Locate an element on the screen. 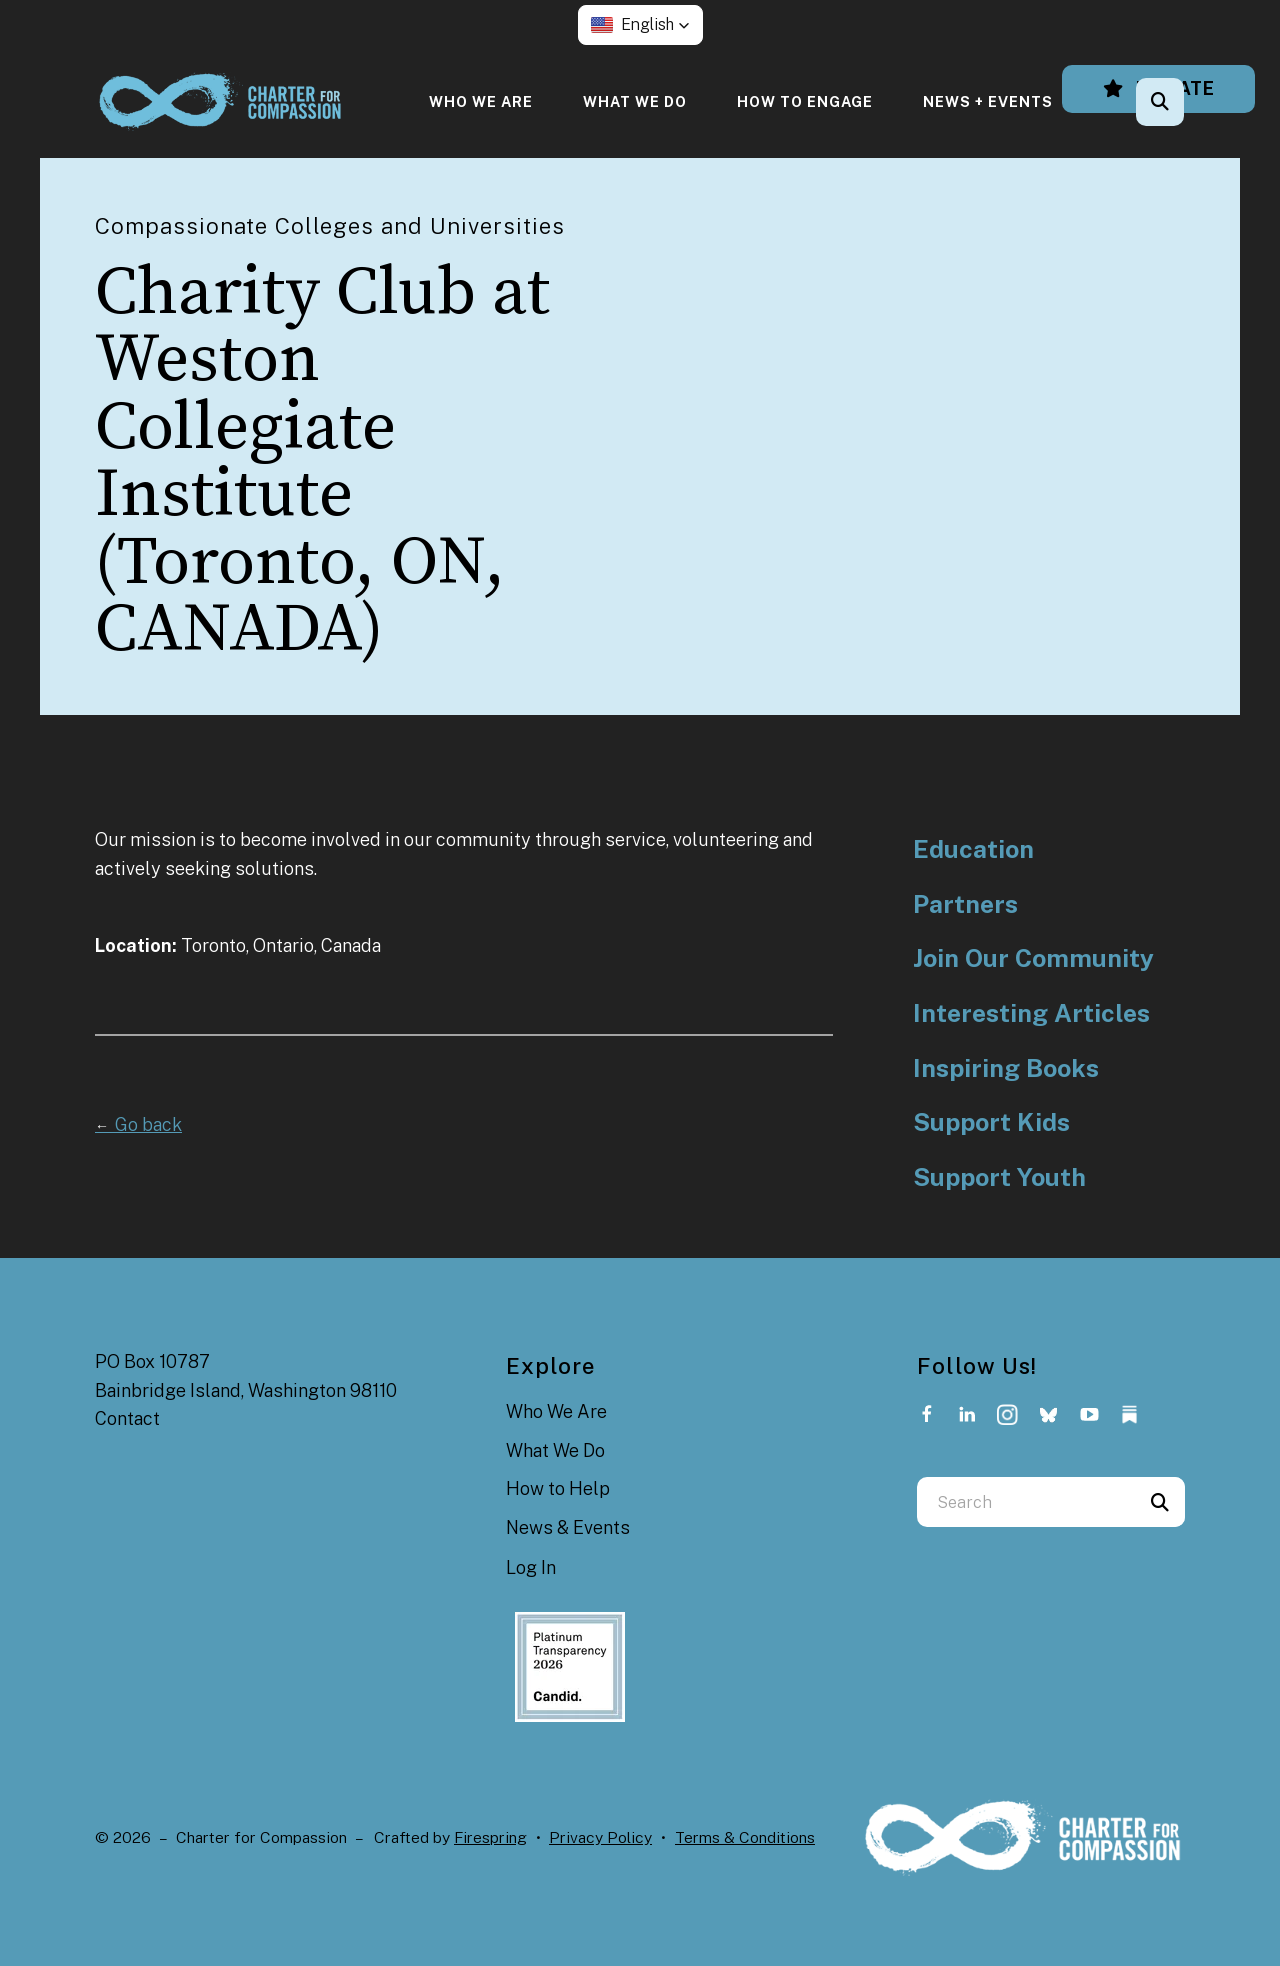  Partners is located at coordinates (965, 904).